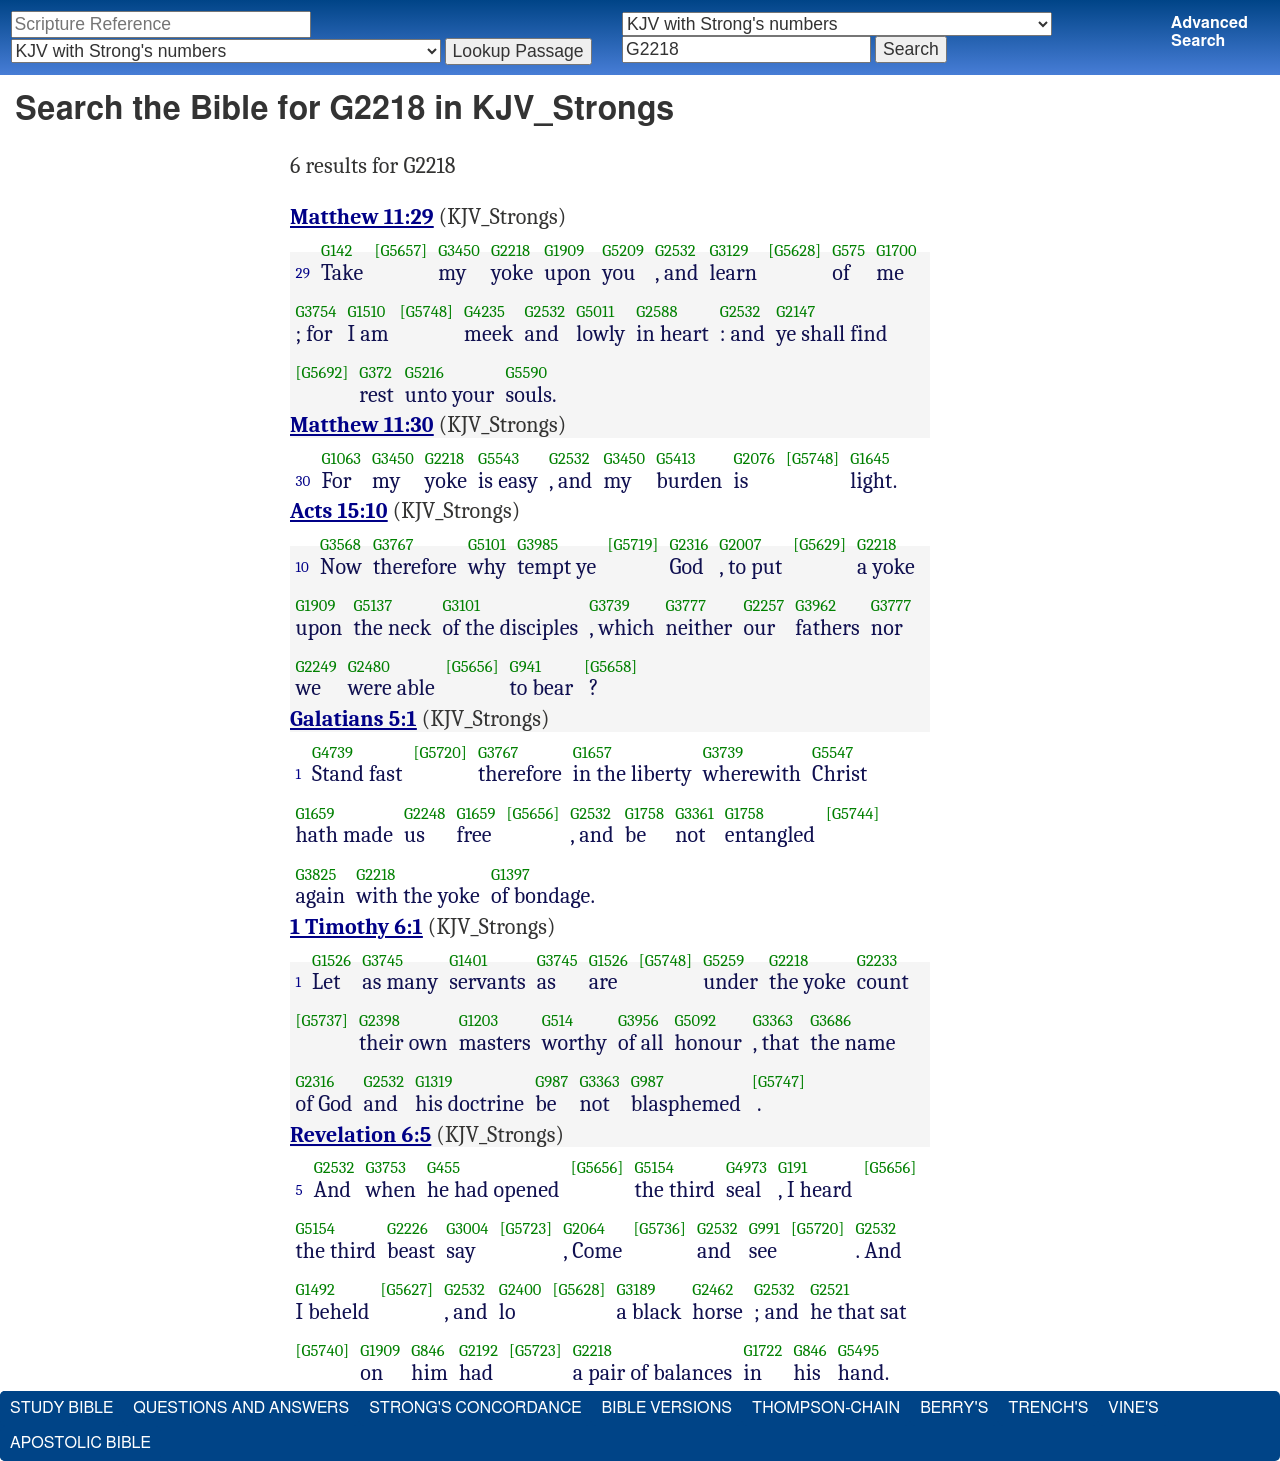 This screenshot has height=1461, width=1280. What do you see at coordinates (830, 1020) in the screenshot?
I see `G3686` at bounding box center [830, 1020].